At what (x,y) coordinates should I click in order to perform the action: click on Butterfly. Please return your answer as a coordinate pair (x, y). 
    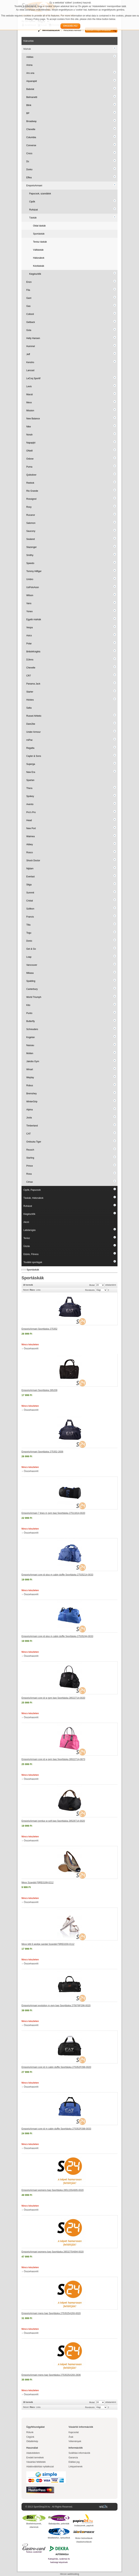
    Looking at the image, I should click on (30, 1021).